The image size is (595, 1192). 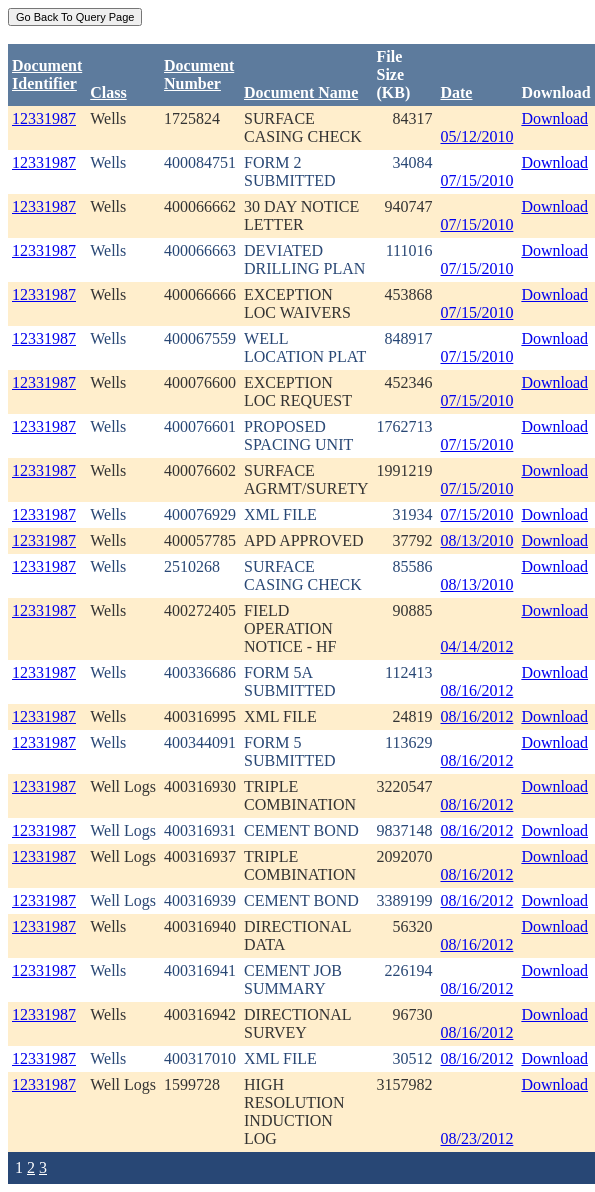 What do you see at coordinates (476, 180) in the screenshot?
I see `07/15/2010` at bounding box center [476, 180].